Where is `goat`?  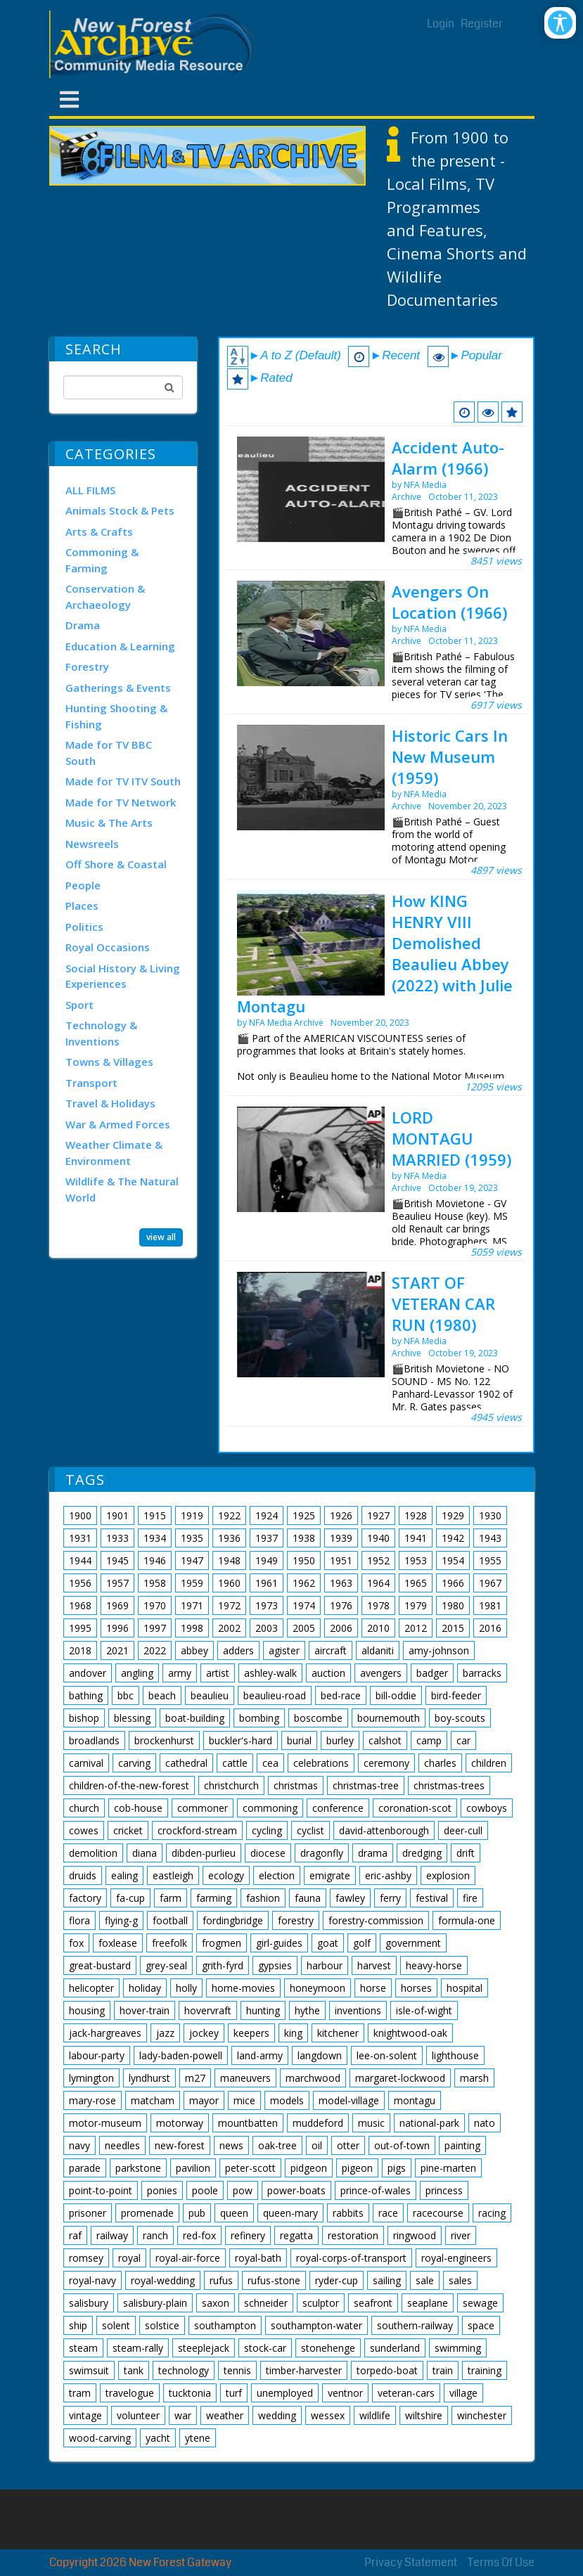 goat is located at coordinates (327, 1943).